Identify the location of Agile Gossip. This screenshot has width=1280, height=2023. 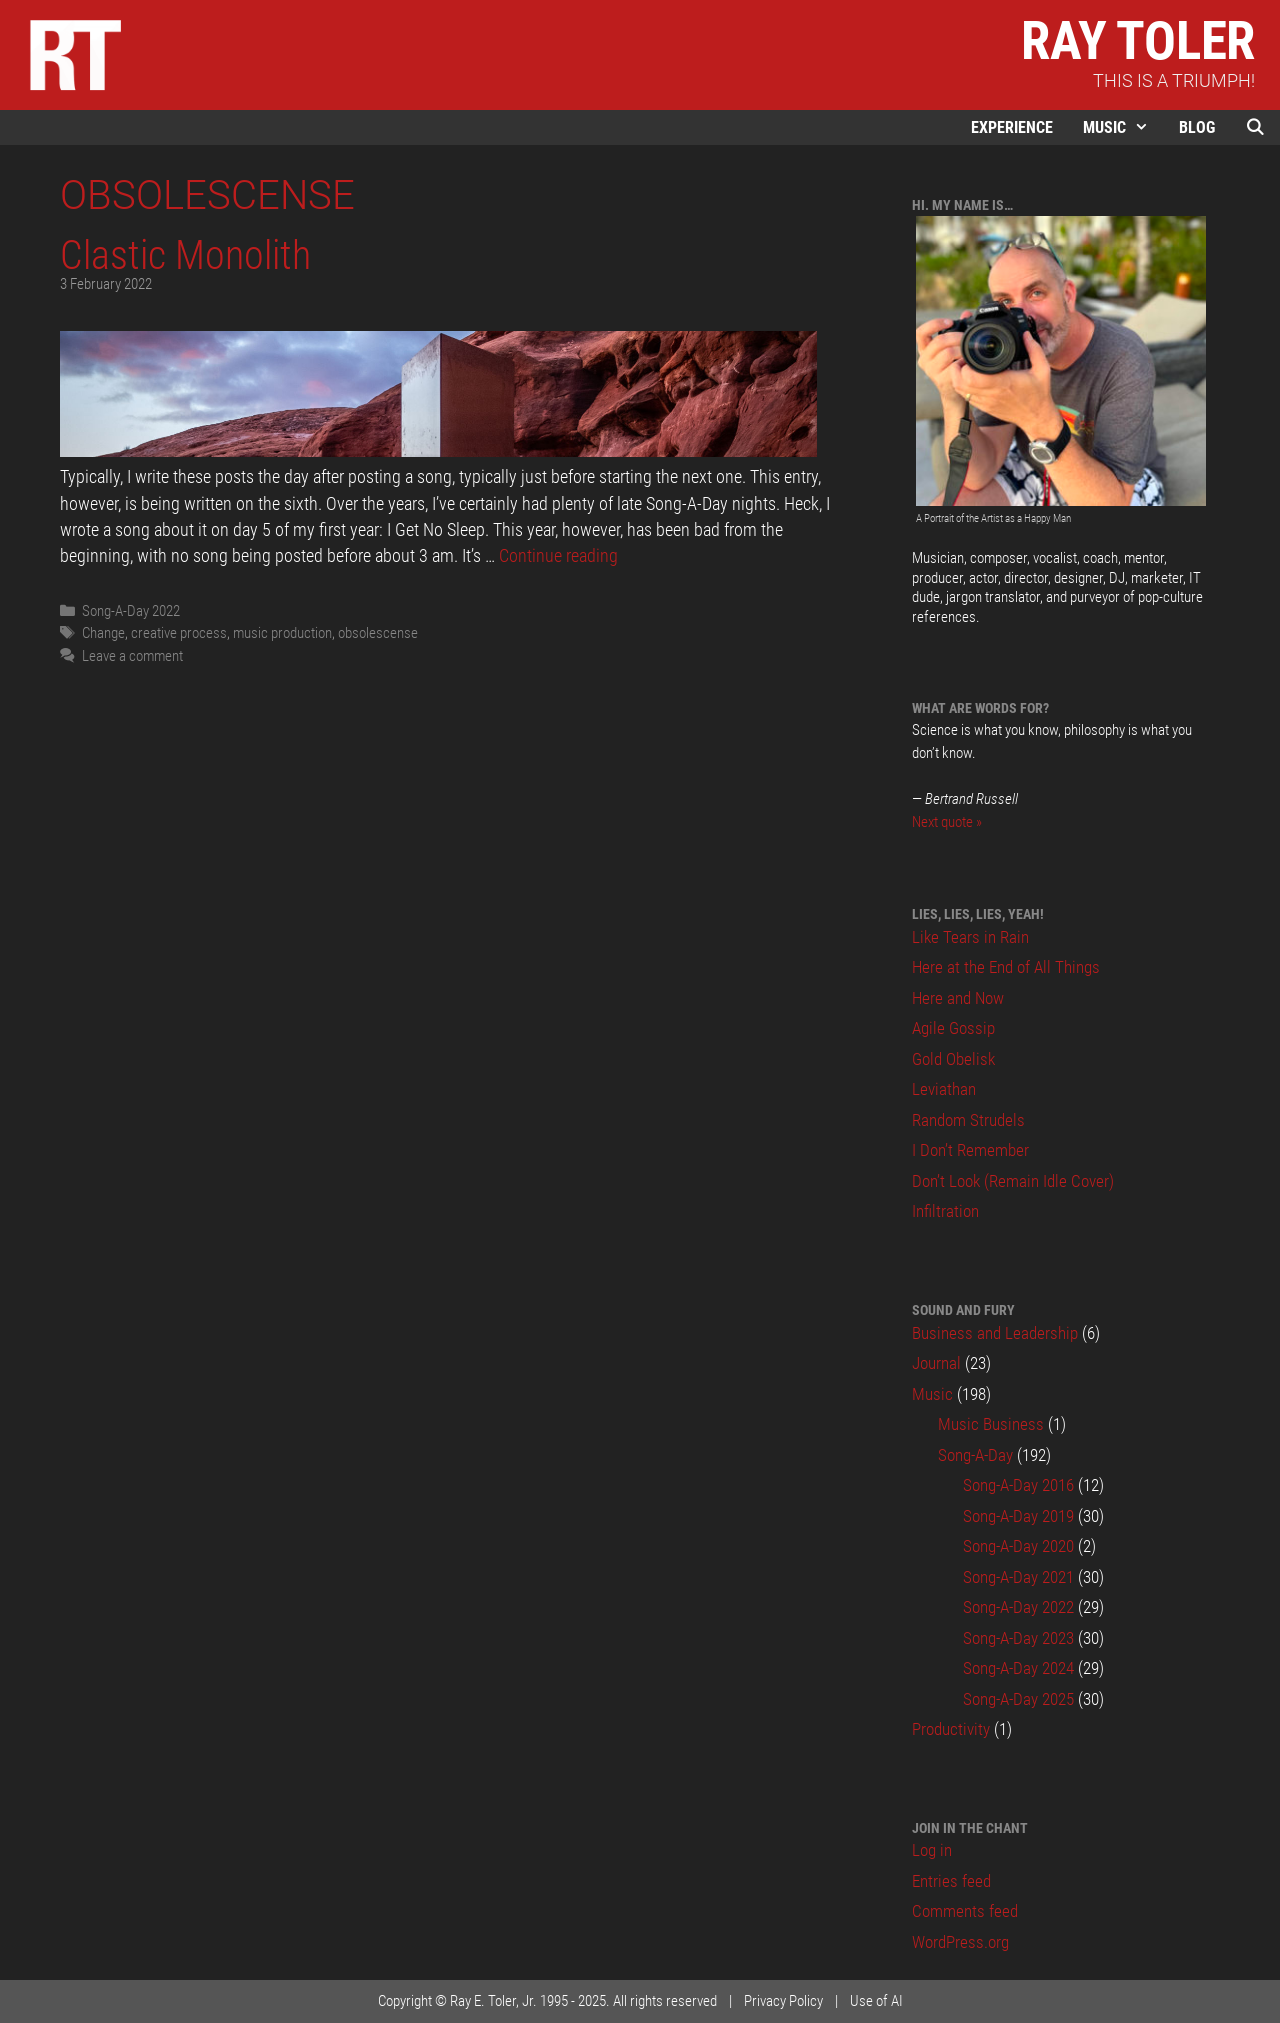
(953, 1028).